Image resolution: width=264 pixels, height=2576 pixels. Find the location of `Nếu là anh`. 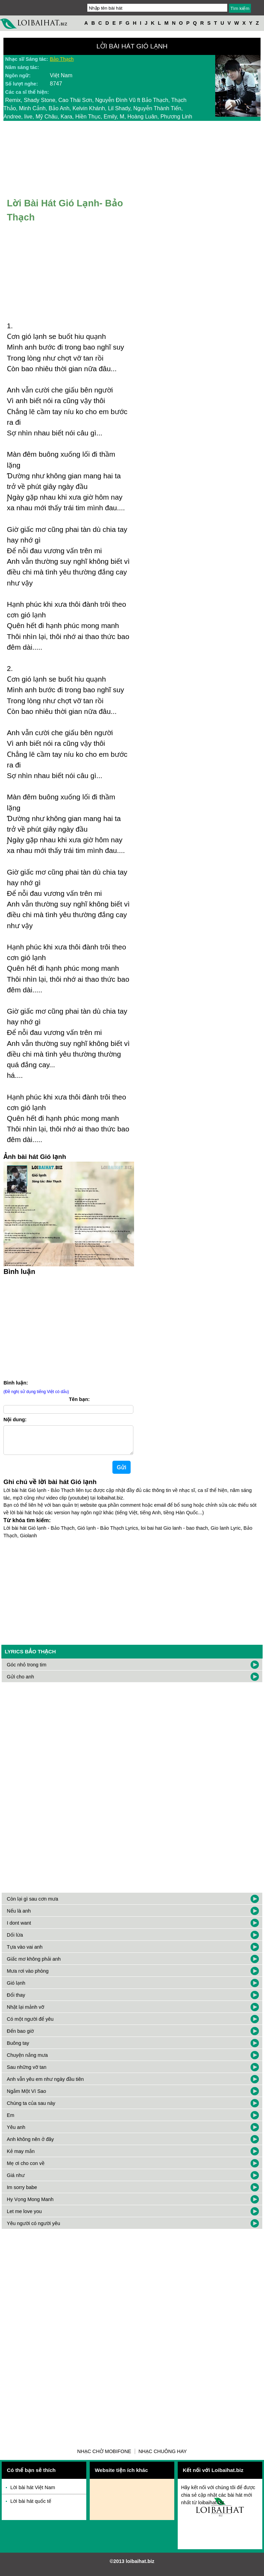

Nếu là anh is located at coordinates (19, 1916).